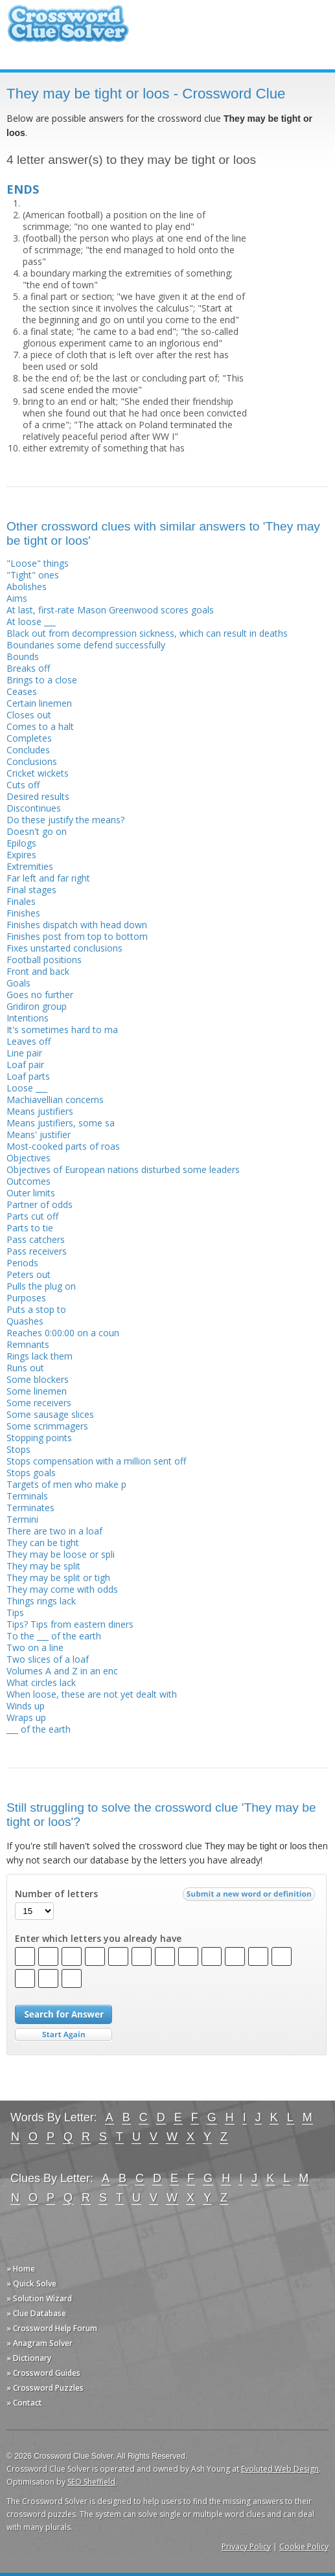 The image size is (335, 2576). What do you see at coordinates (23, 785) in the screenshot?
I see `Cuts off` at bounding box center [23, 785].